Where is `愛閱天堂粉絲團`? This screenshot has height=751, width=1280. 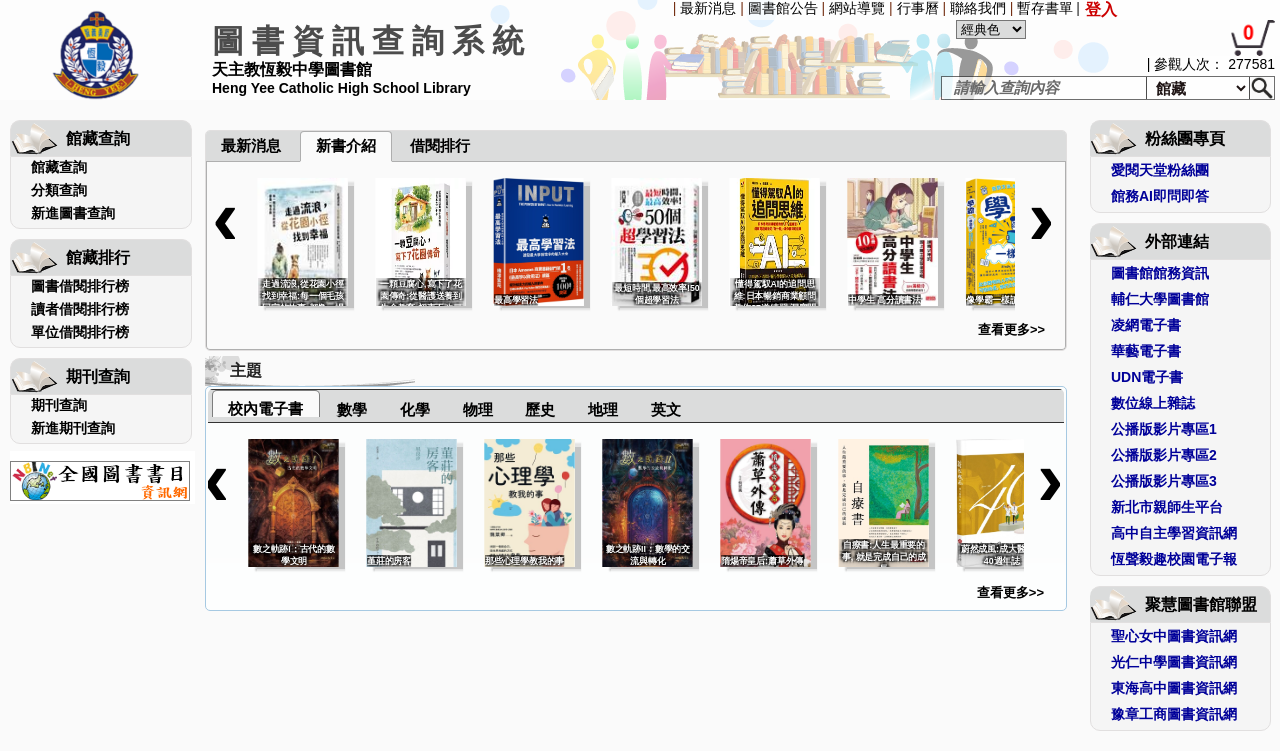 愛閱天堂粉絲團 is located at coordinates (1160, 170).